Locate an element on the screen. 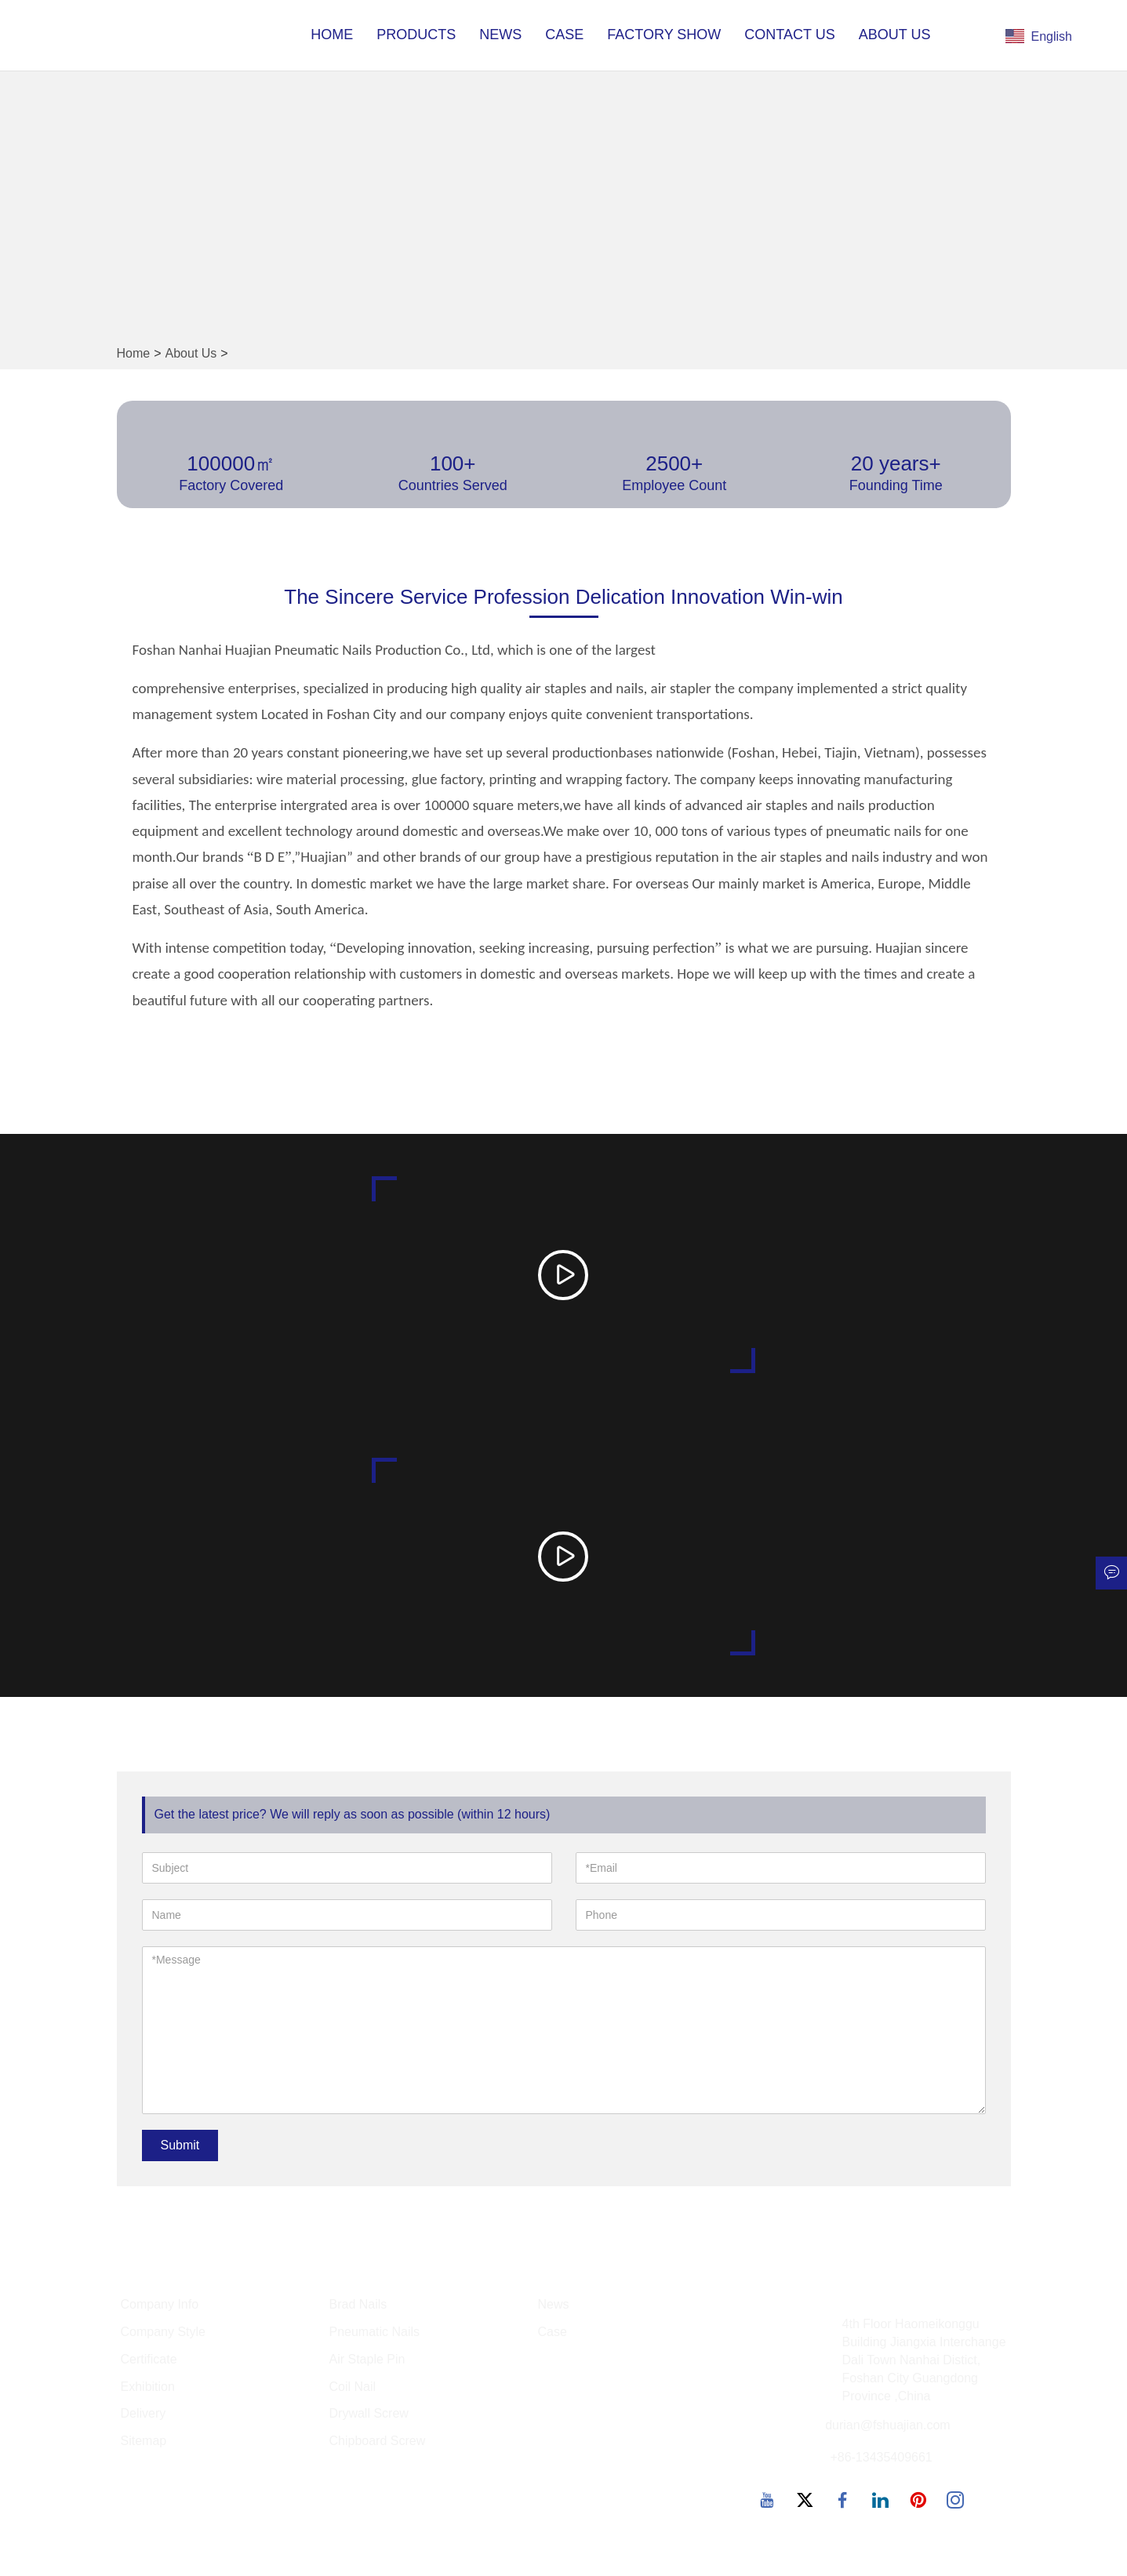 The width and height of the screenshot is (1127, 2576). Certificate is located at coordinates (149, 2360).